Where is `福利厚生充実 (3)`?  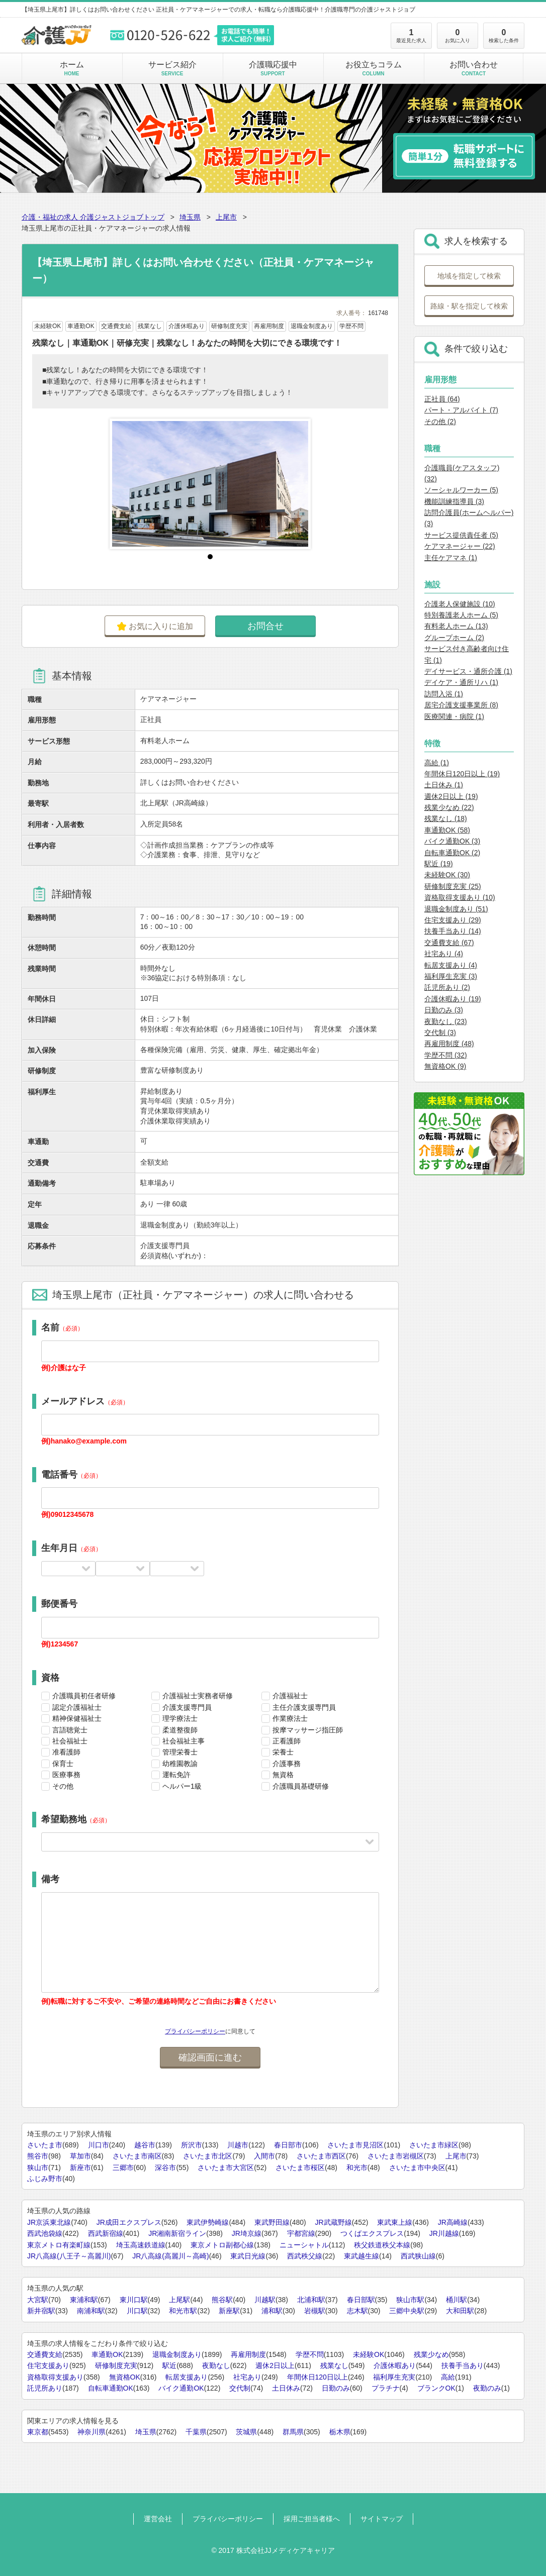 福利厚生充実 (3) is located at coordinates (450, 976).